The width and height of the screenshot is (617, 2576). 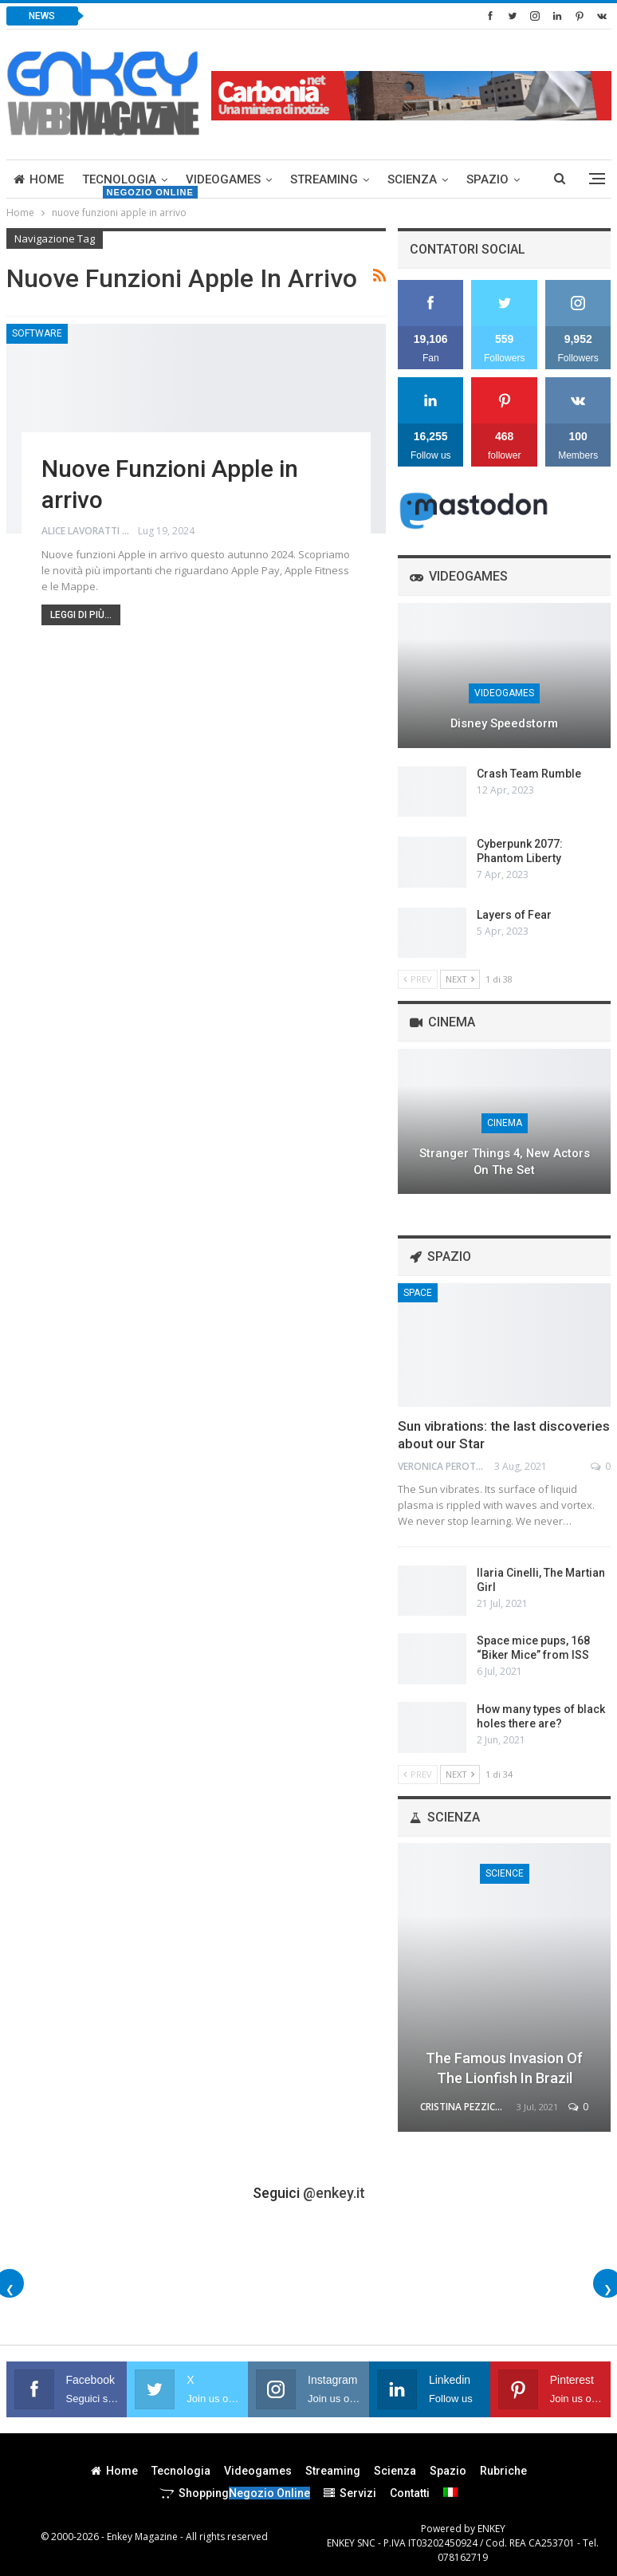 I want to click on Leggi di più..., so click(x=81, y=614).